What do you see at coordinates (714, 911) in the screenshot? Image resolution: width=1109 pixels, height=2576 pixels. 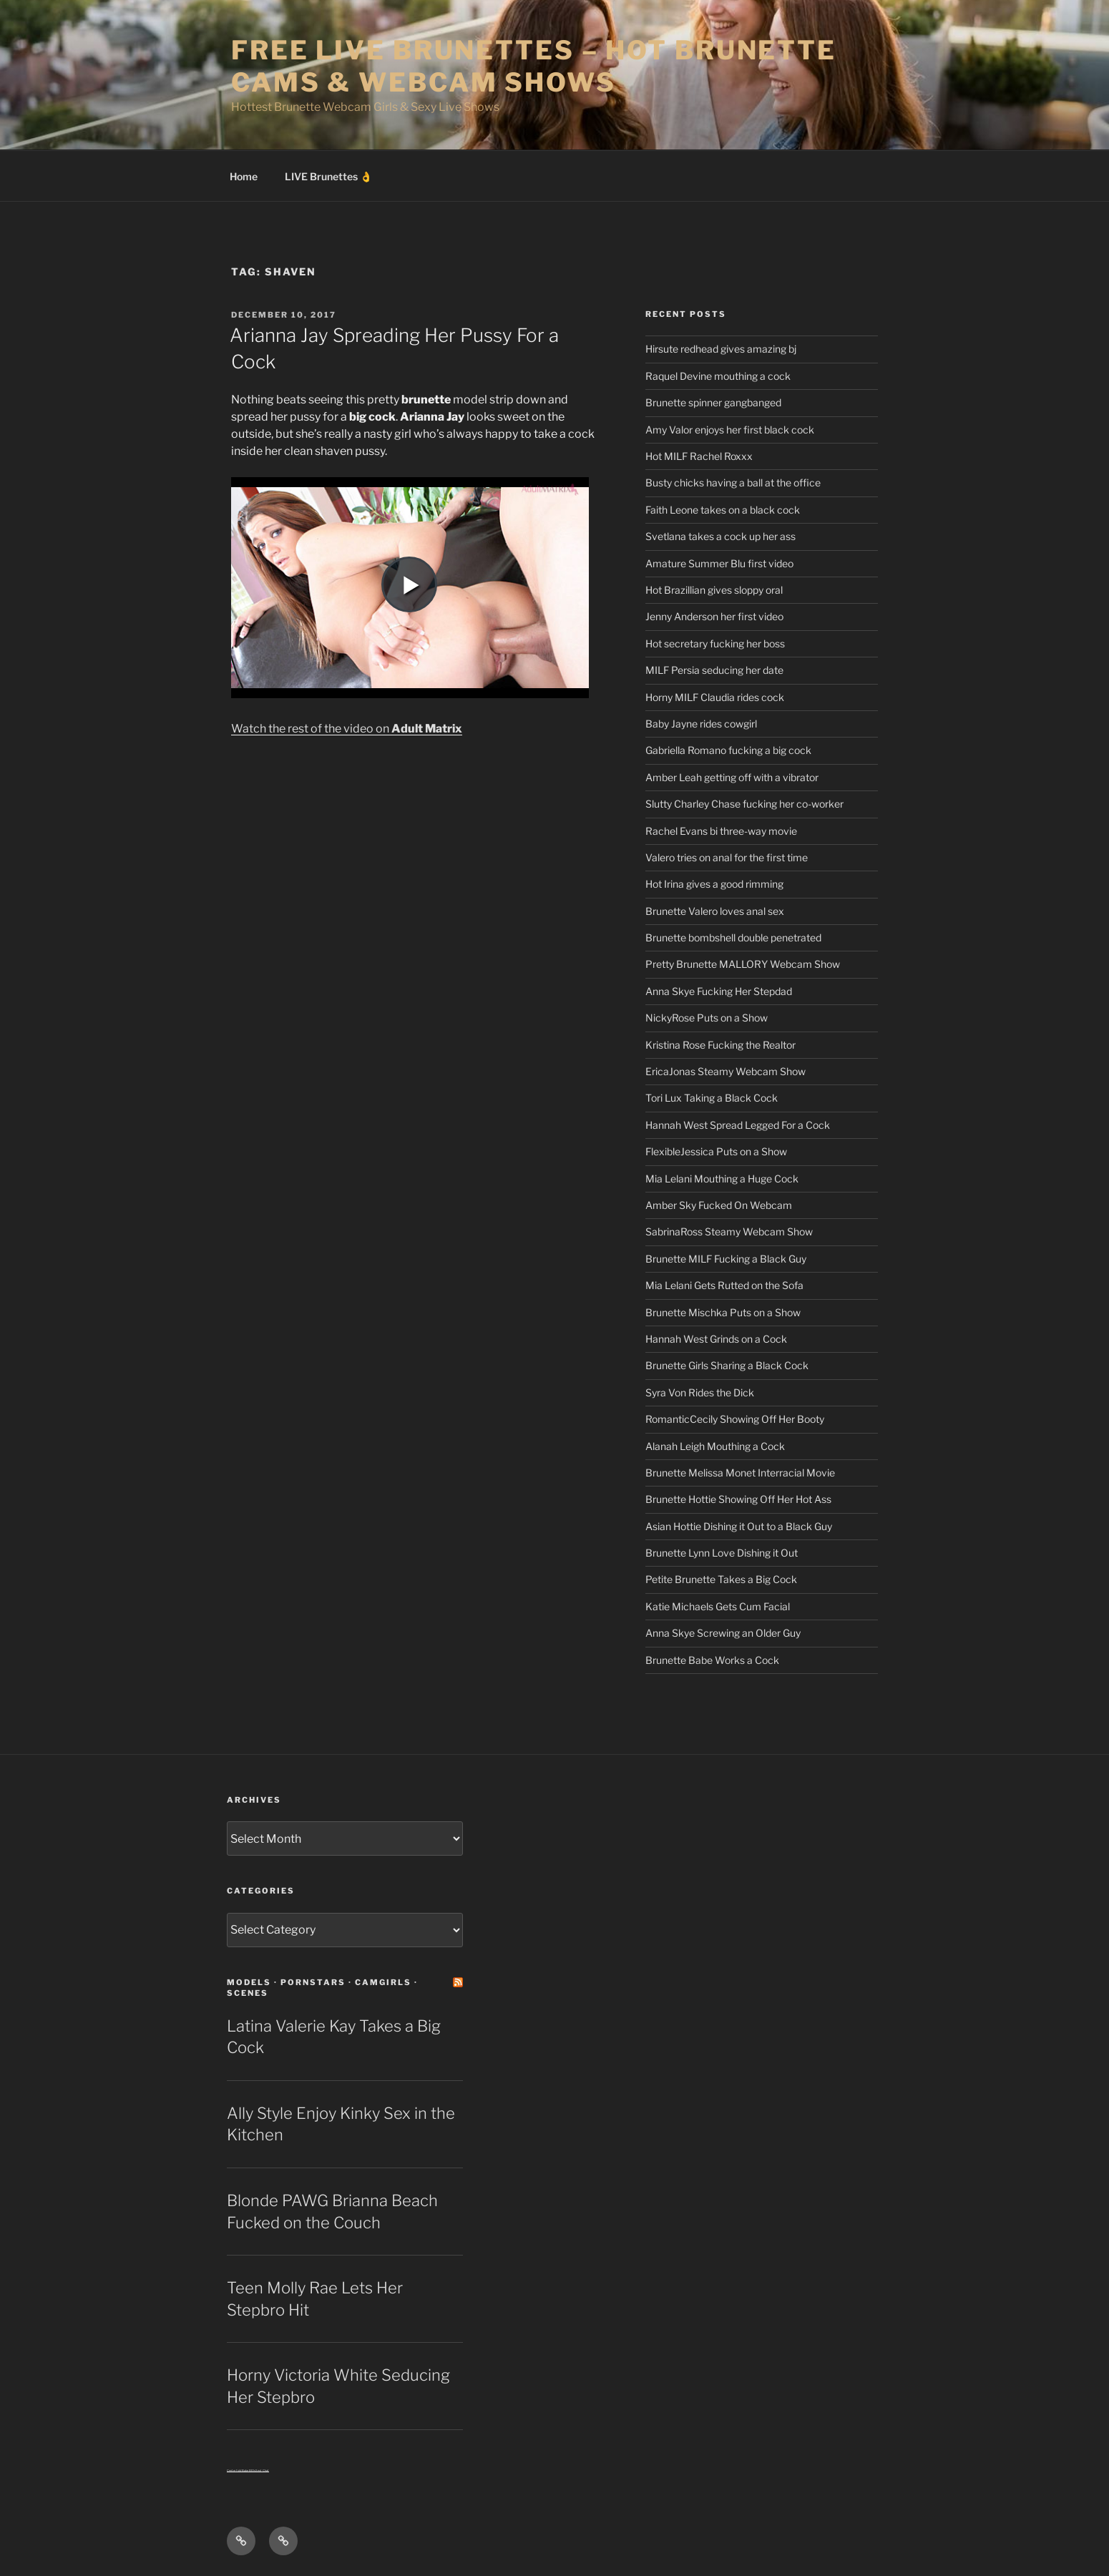 I see `Brunette Valero loves anal sex` at bounding box center [714, 911].